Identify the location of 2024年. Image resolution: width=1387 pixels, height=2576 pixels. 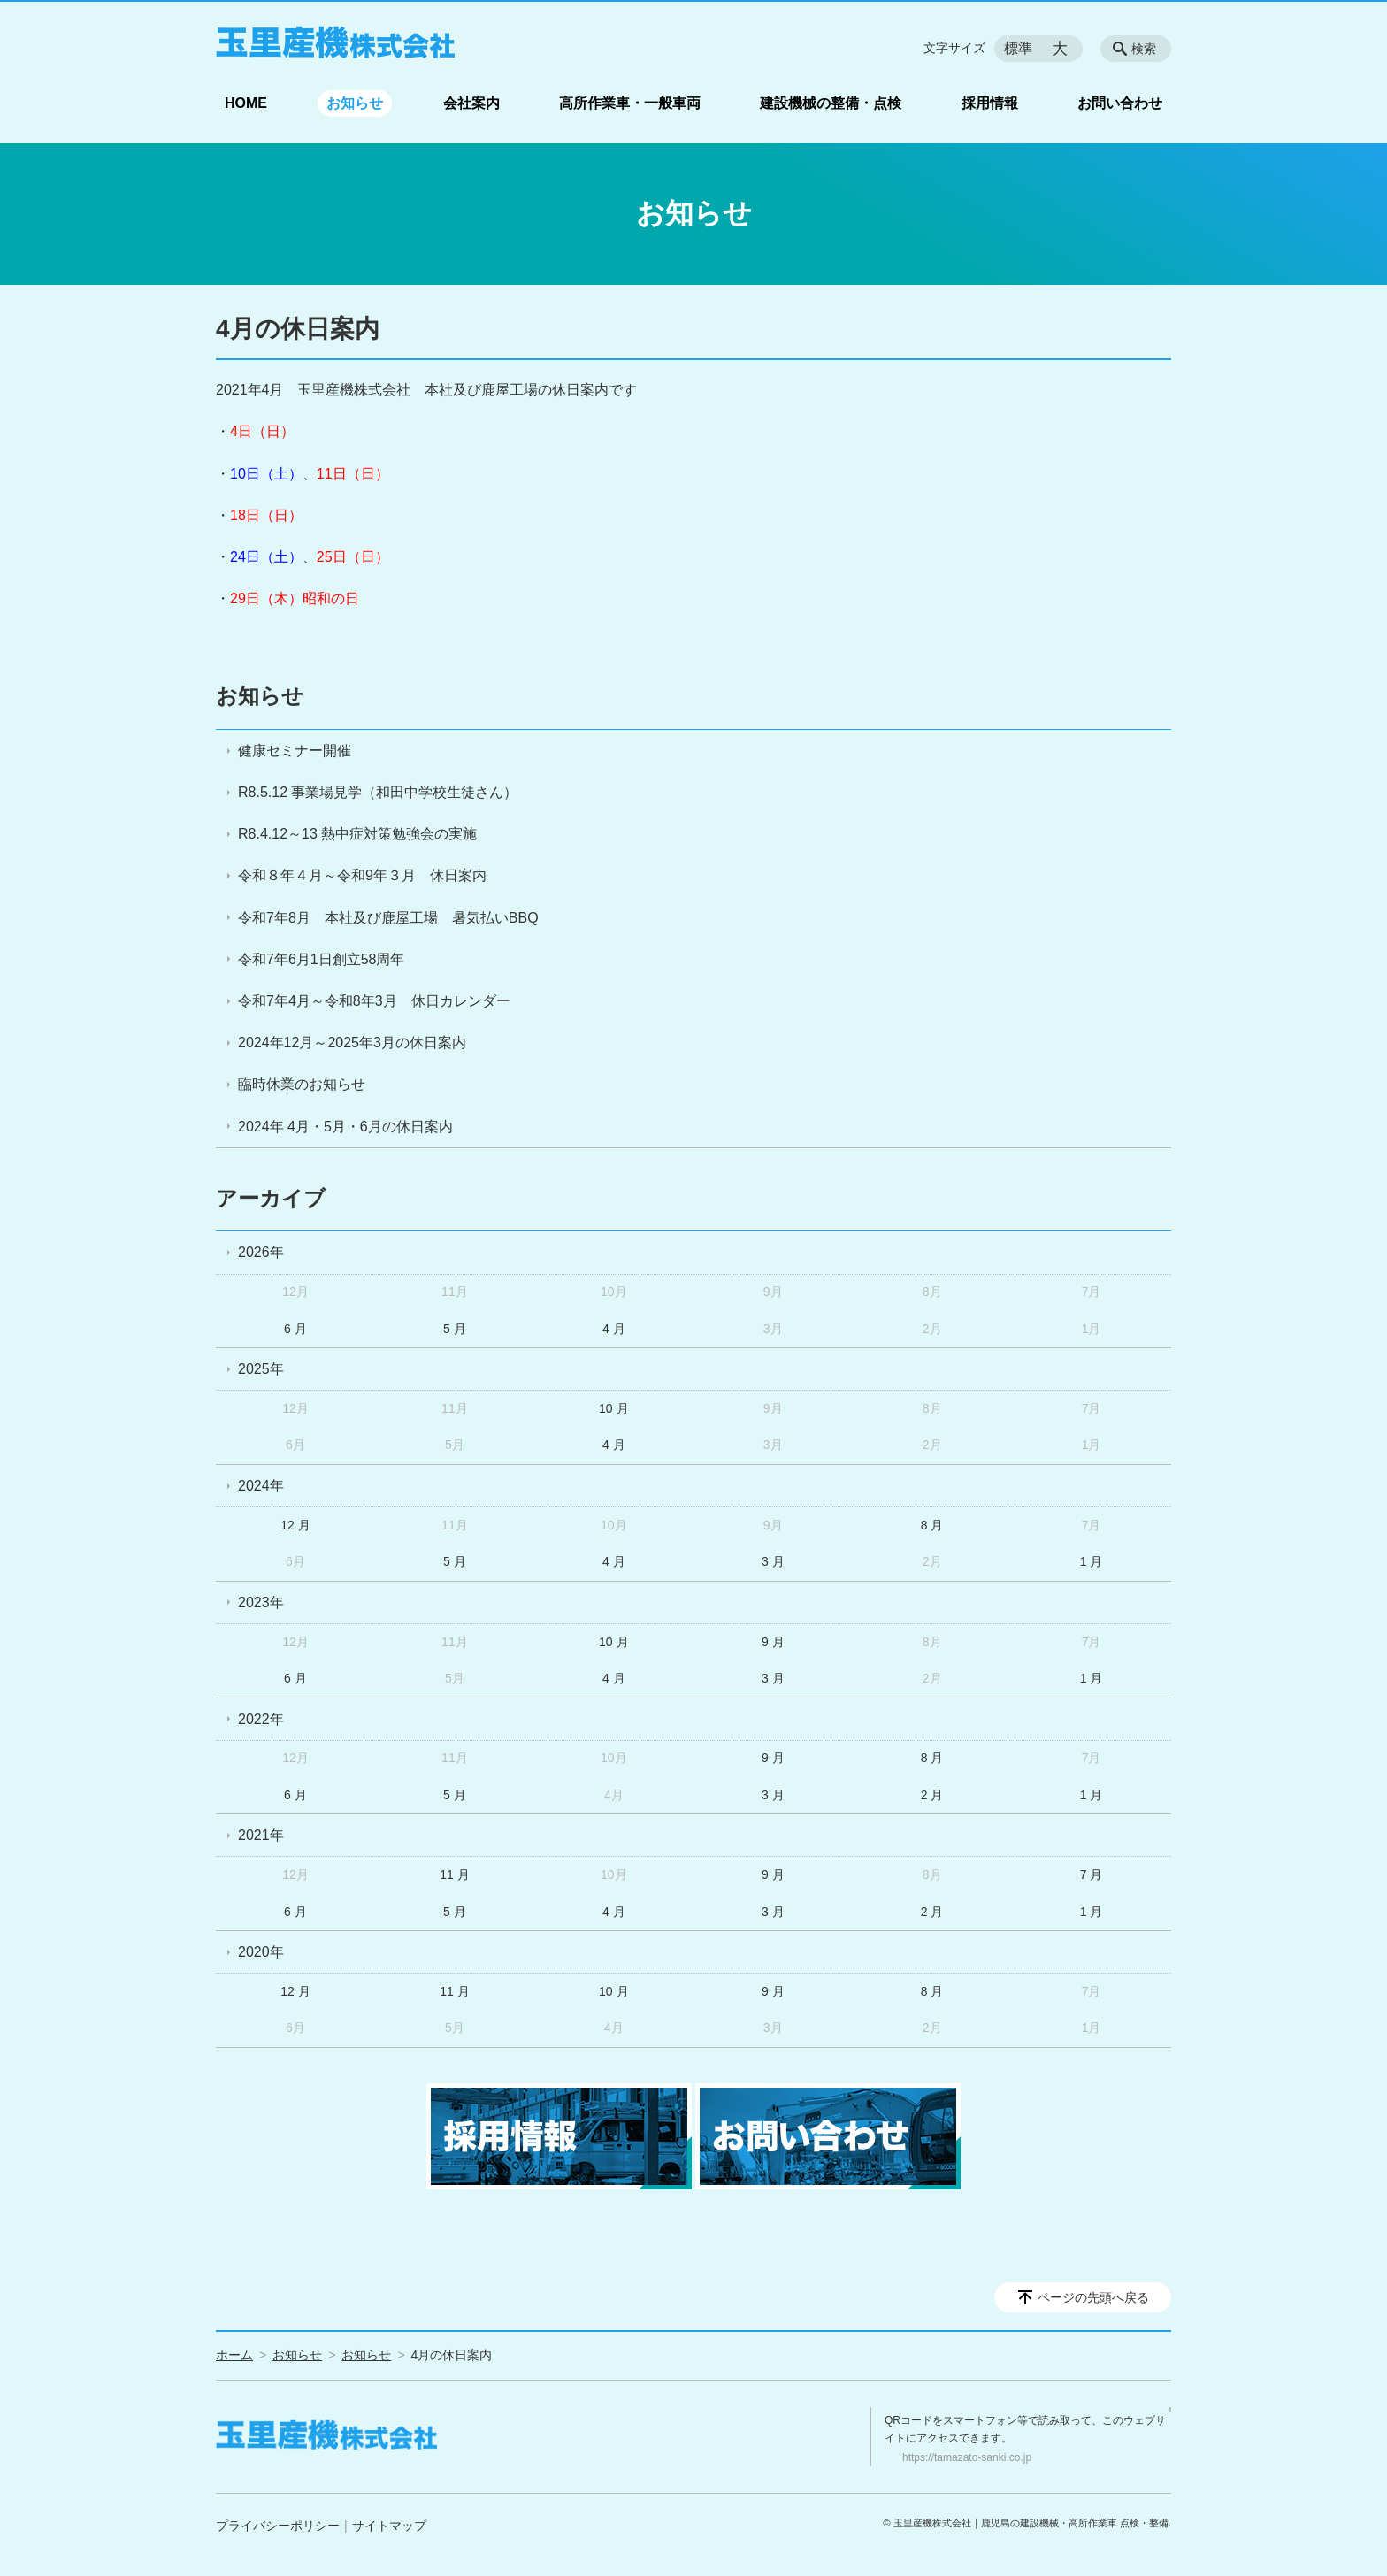
(261, 1485).